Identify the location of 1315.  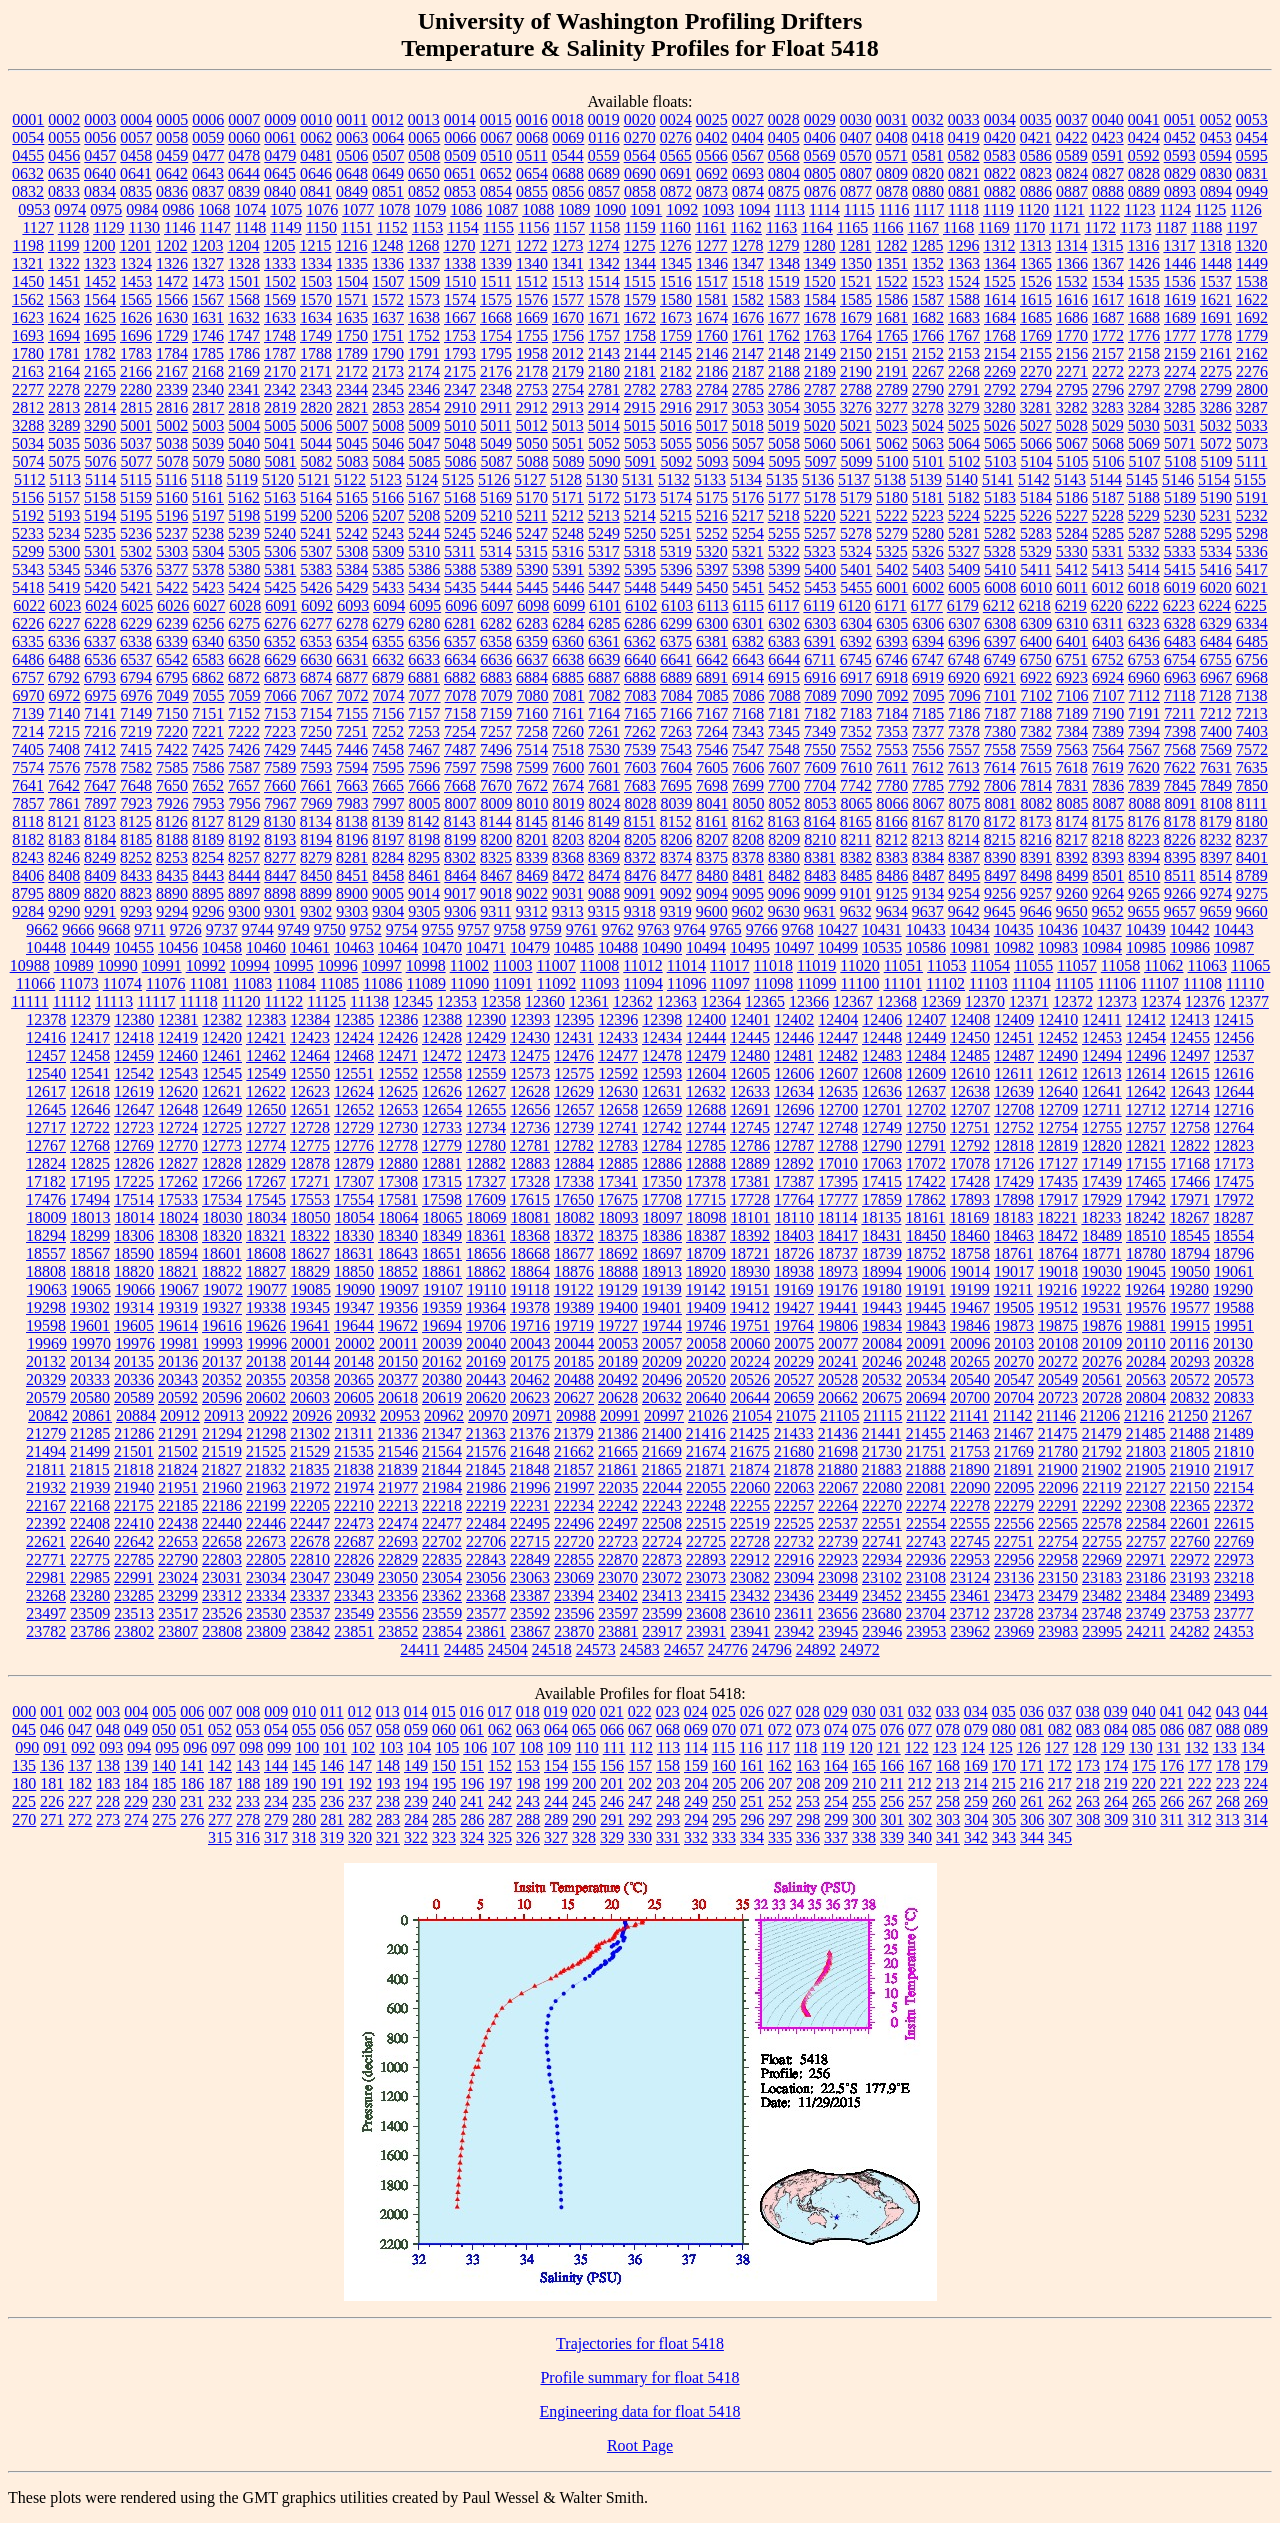
(1107, 245).